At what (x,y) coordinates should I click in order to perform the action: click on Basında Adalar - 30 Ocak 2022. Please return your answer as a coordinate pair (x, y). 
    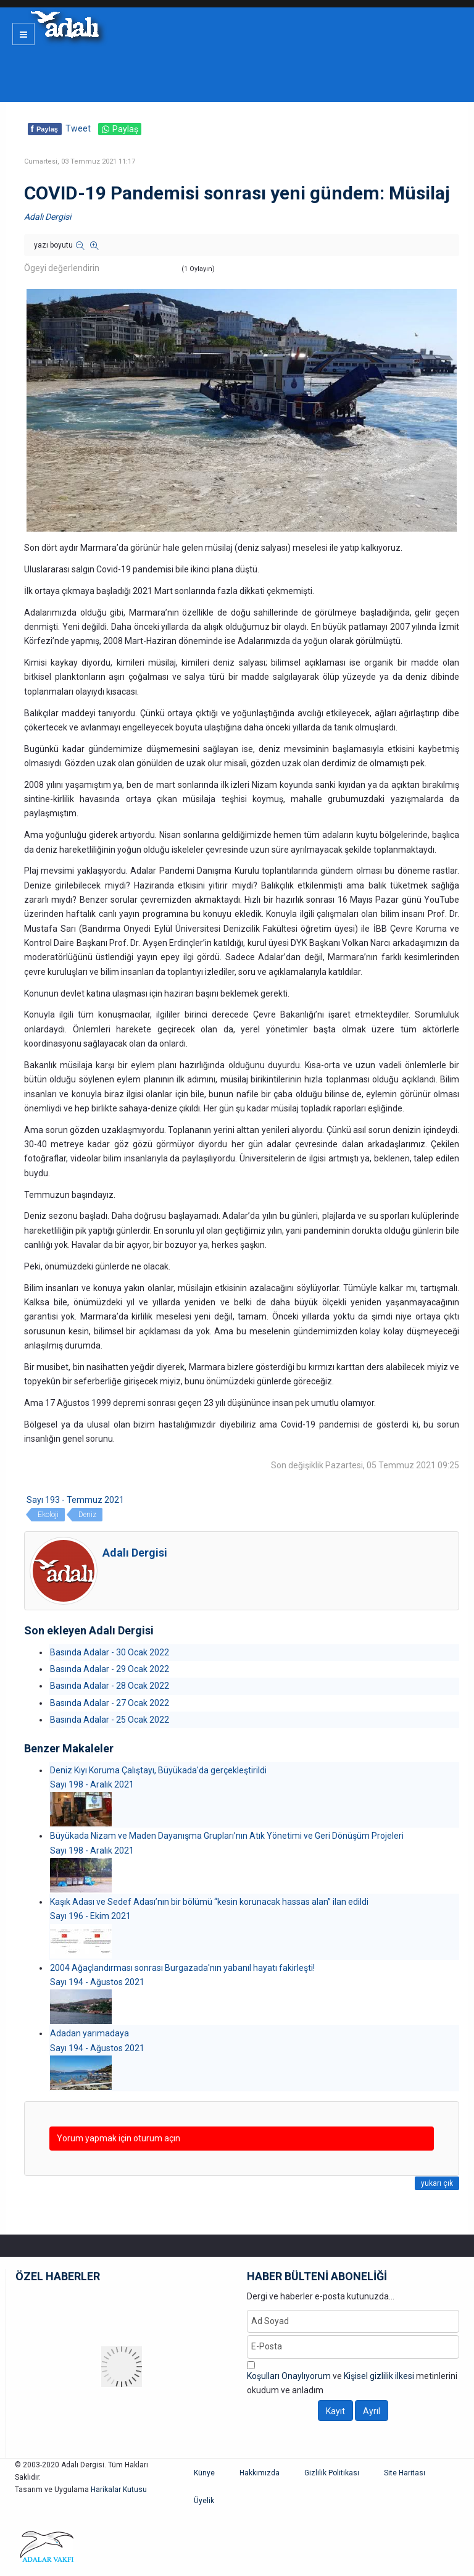
    Looking at the image, I should click on (109, 1652).